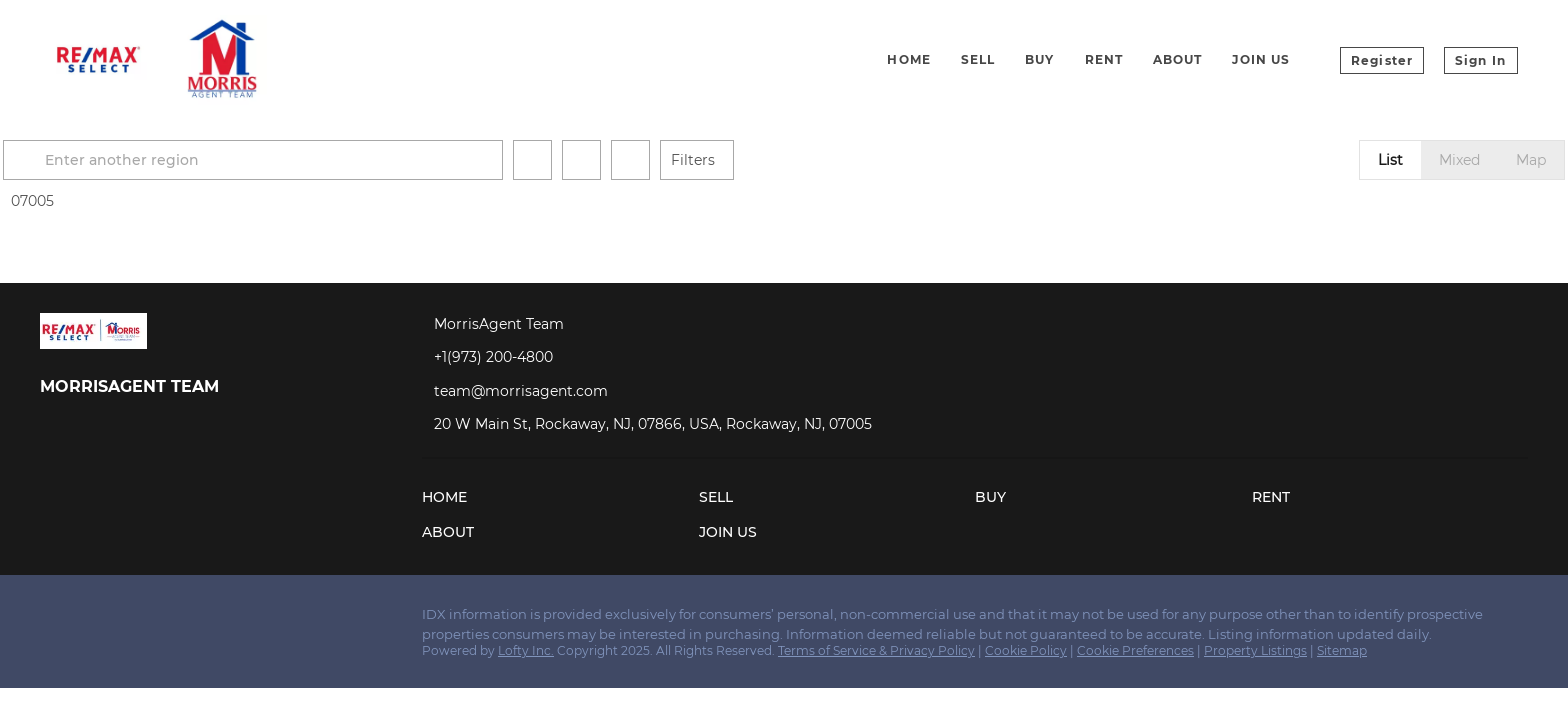 This screenshot has width=1568, height=720. What do you see at coordinates (768, 160) in the screenshot?
I see `Filters` at bounding box center [768, 160].